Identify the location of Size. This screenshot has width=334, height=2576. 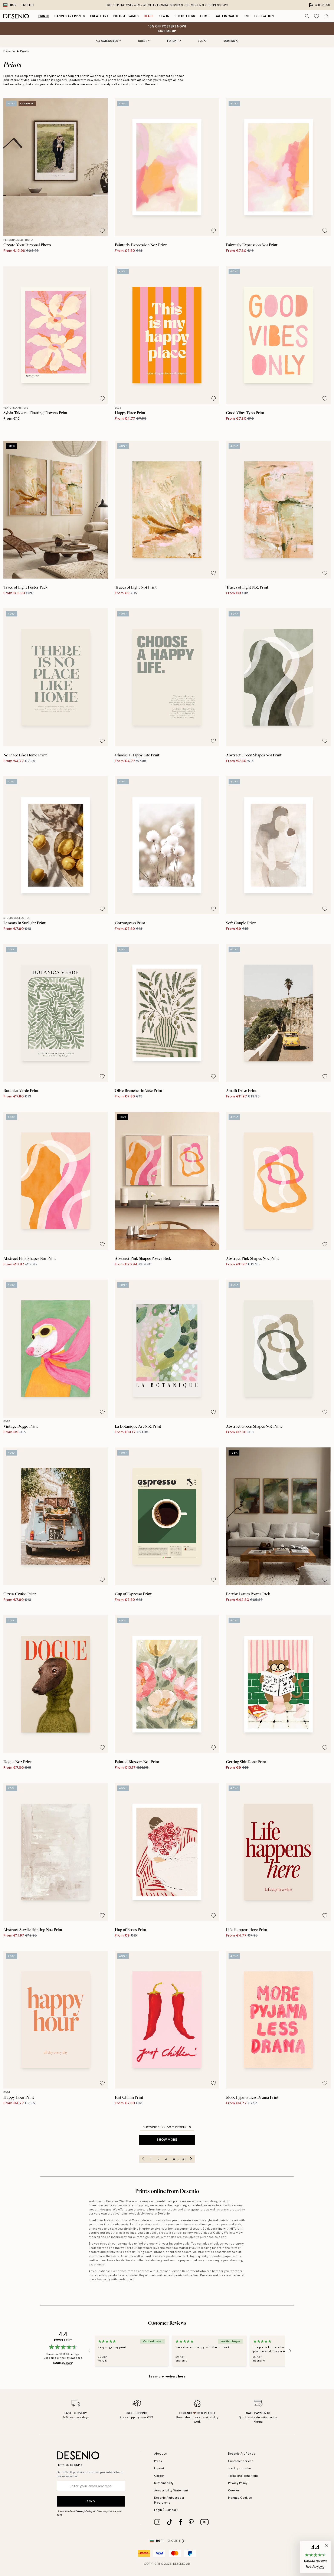
(202, 41).